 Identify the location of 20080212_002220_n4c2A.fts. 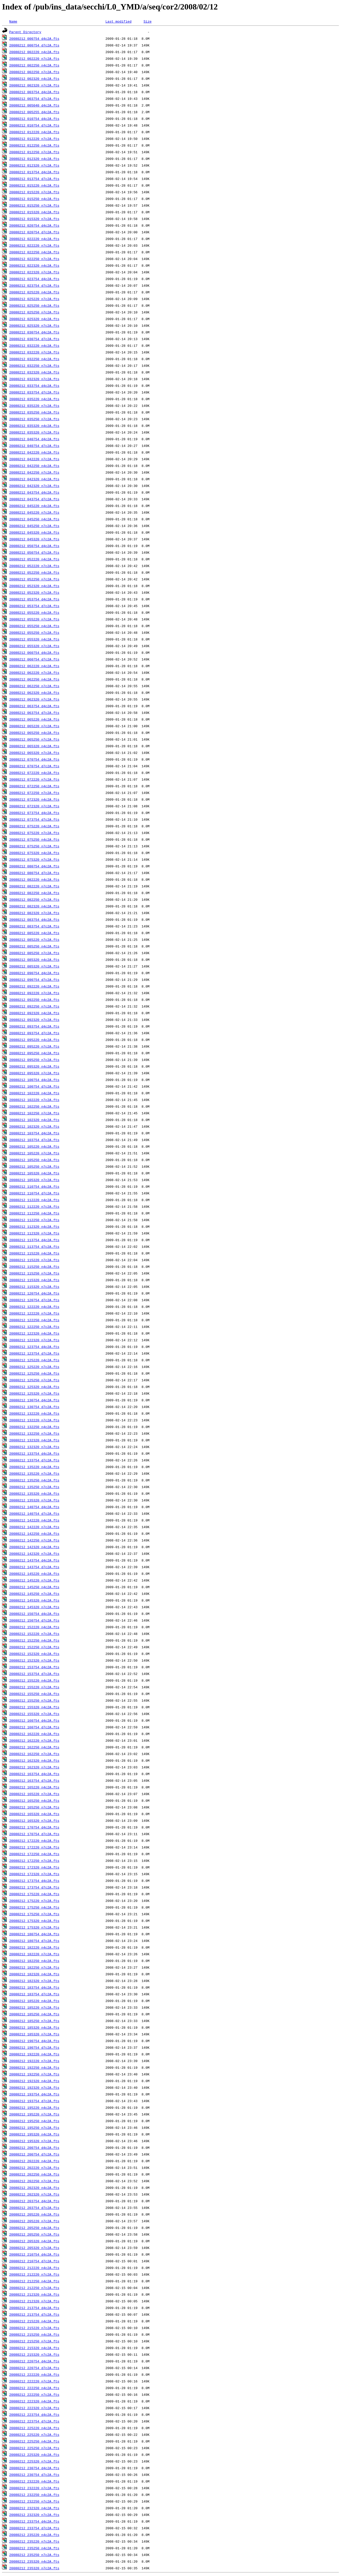
(34, 52).